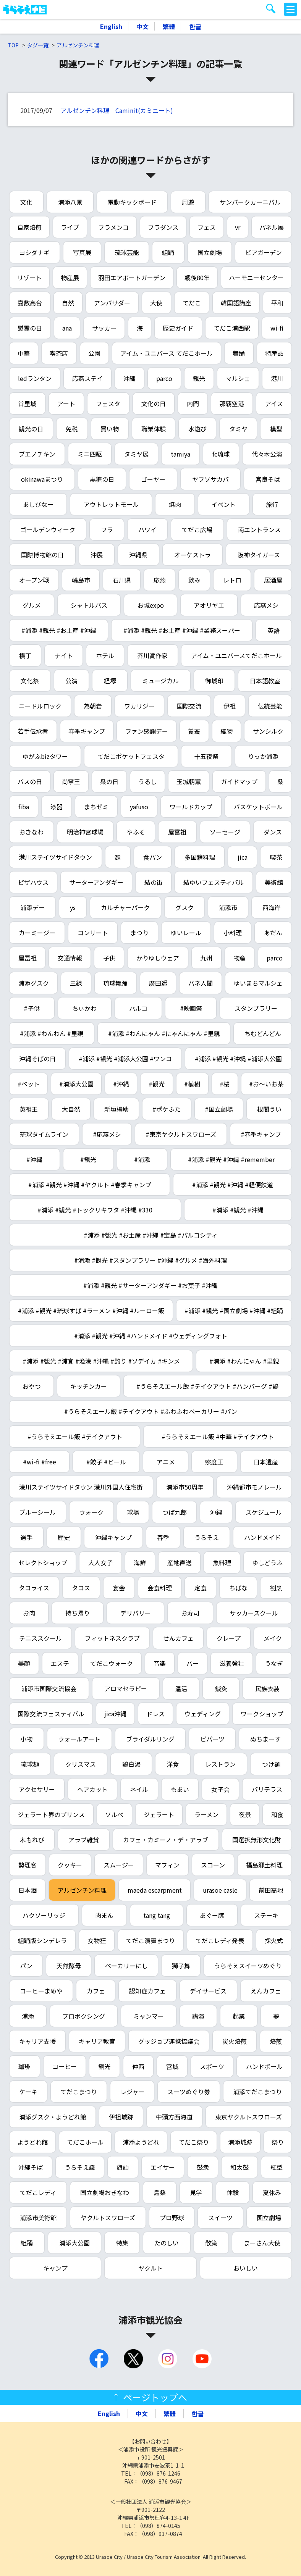 The height and width of the screenshot is (2576, 301). What do you see at coordinates (266, 1083) in the screenshot?
I see `#お～いお茶` at bounding box center [266, 1083].